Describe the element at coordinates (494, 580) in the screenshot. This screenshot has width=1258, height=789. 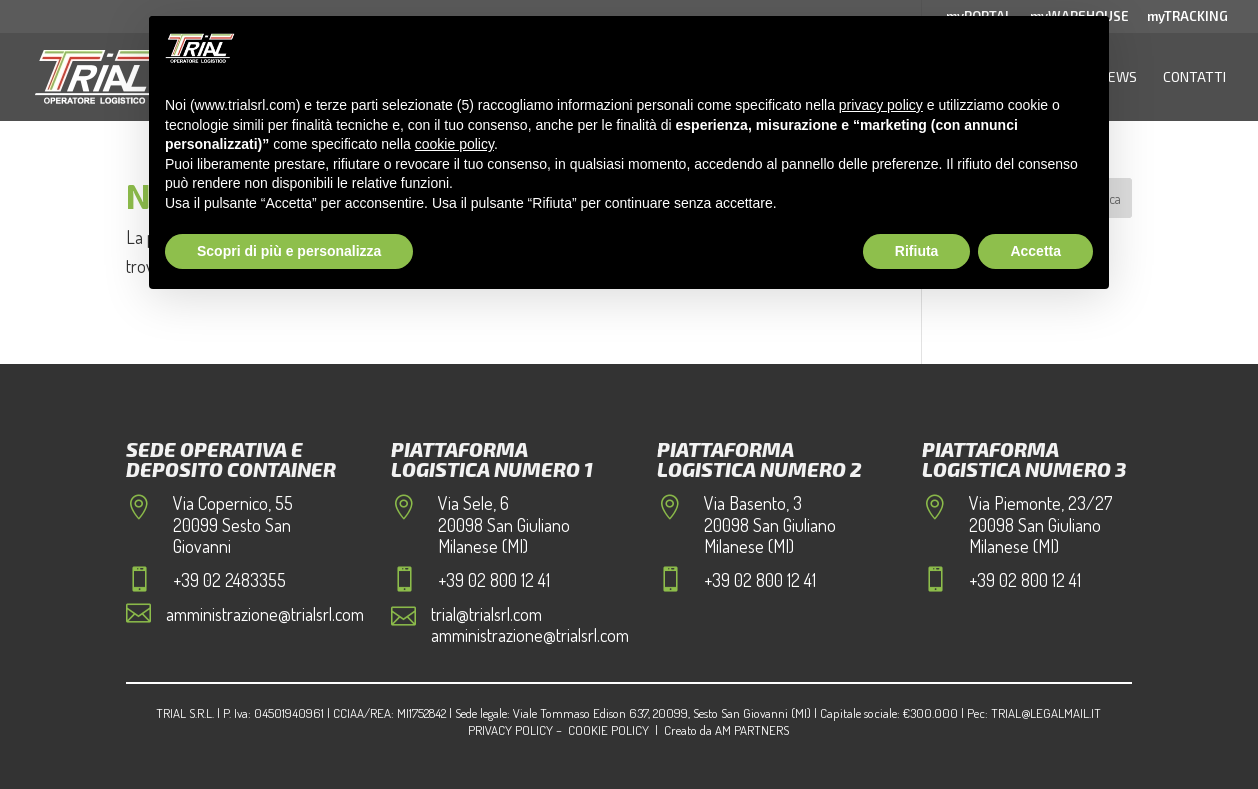
I see `+39 02 800 12 41` at that location.